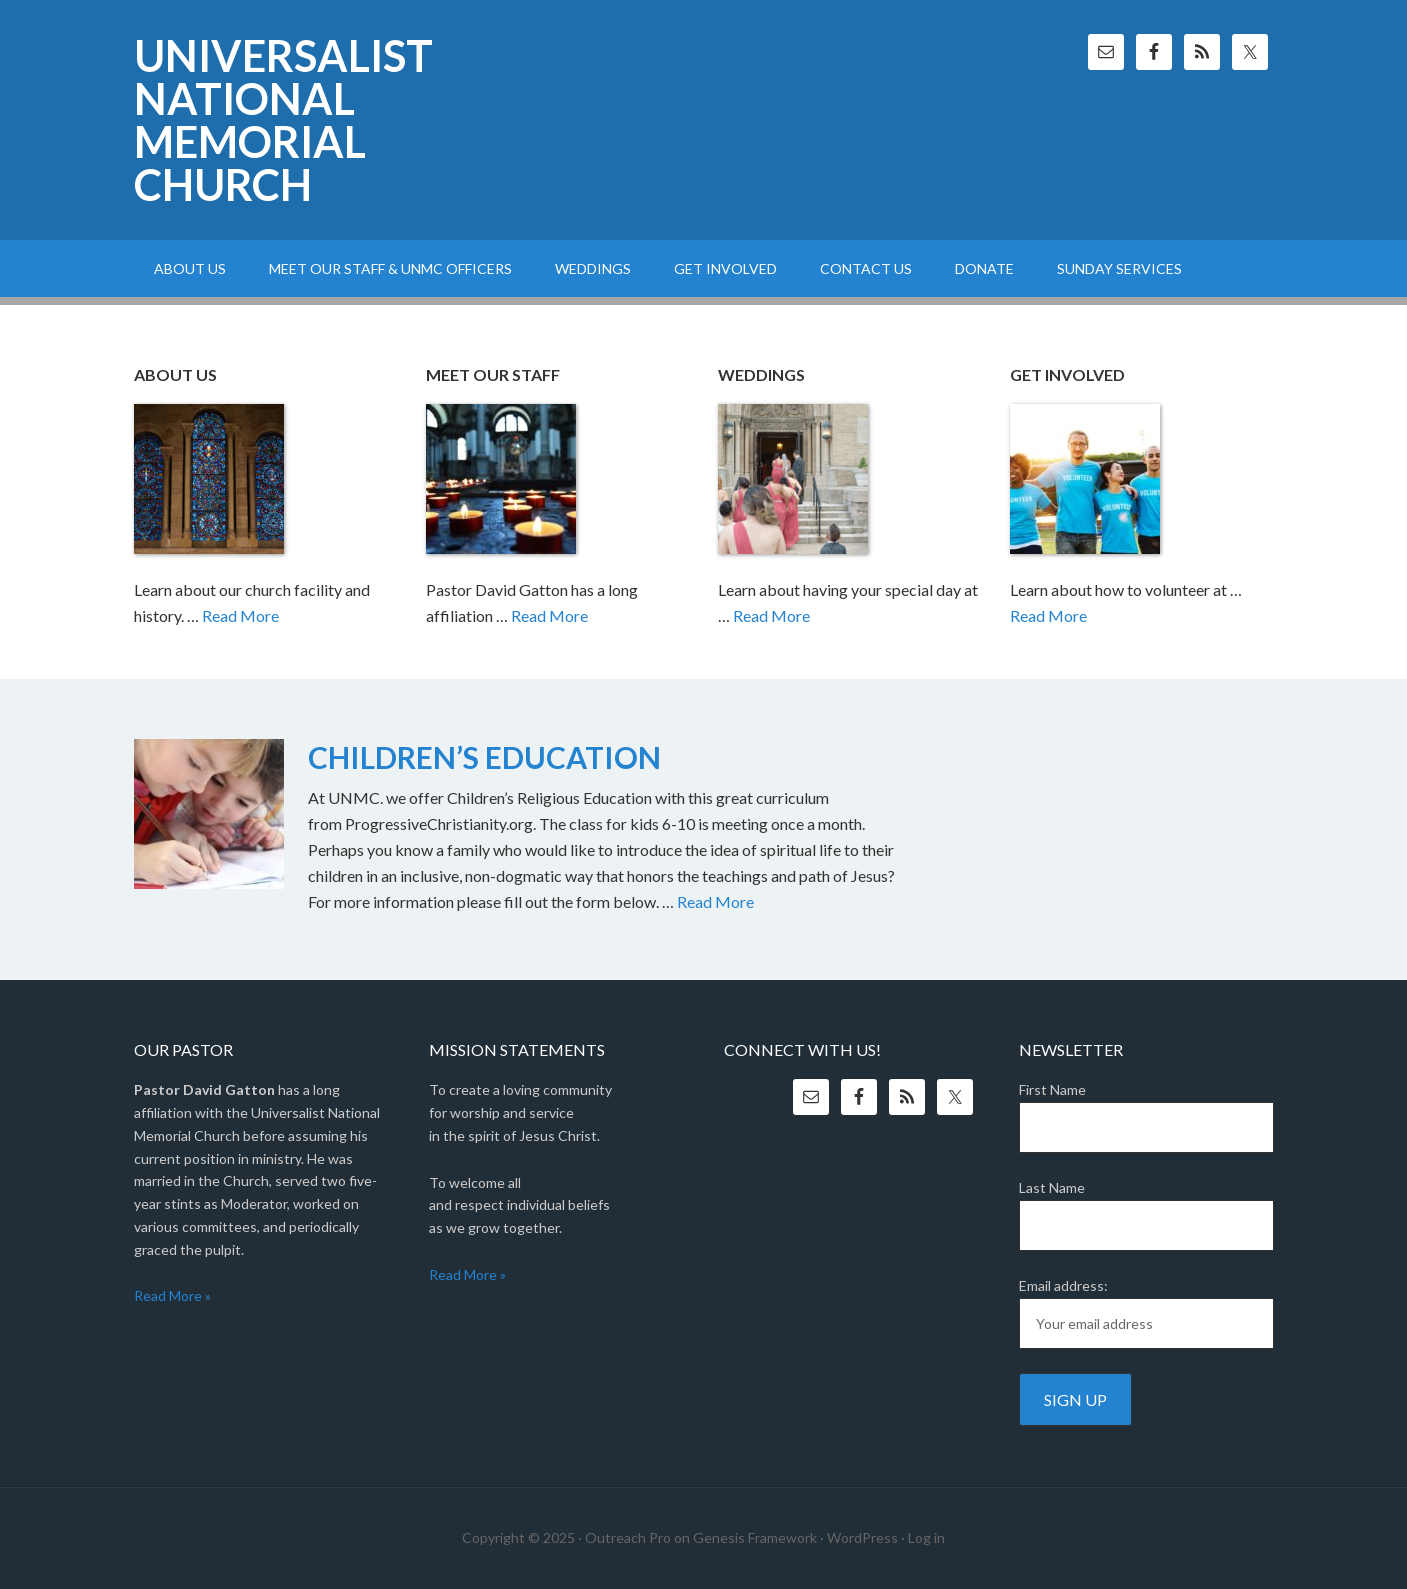 The image size is (1407, 1589). What do you see at coordinates (283, 120) in the screenshot?
I see `Universalist National Memorial Church` at bounding box center [283, 120].